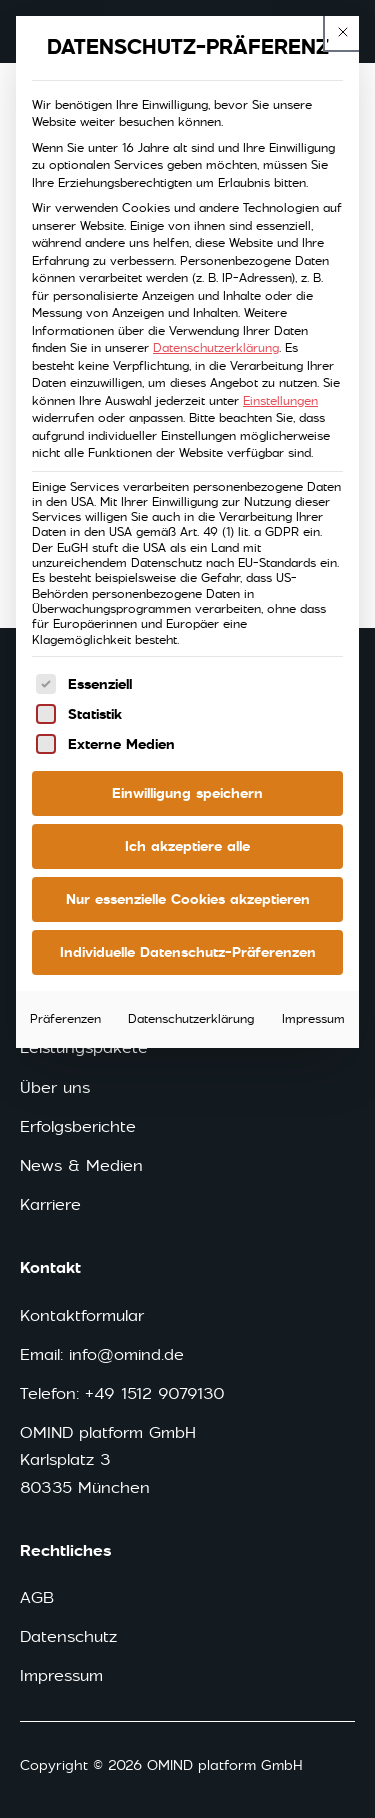 This screenshot has height=1818, width=375. I want to click on Präferenzen, so click(65, 1019).